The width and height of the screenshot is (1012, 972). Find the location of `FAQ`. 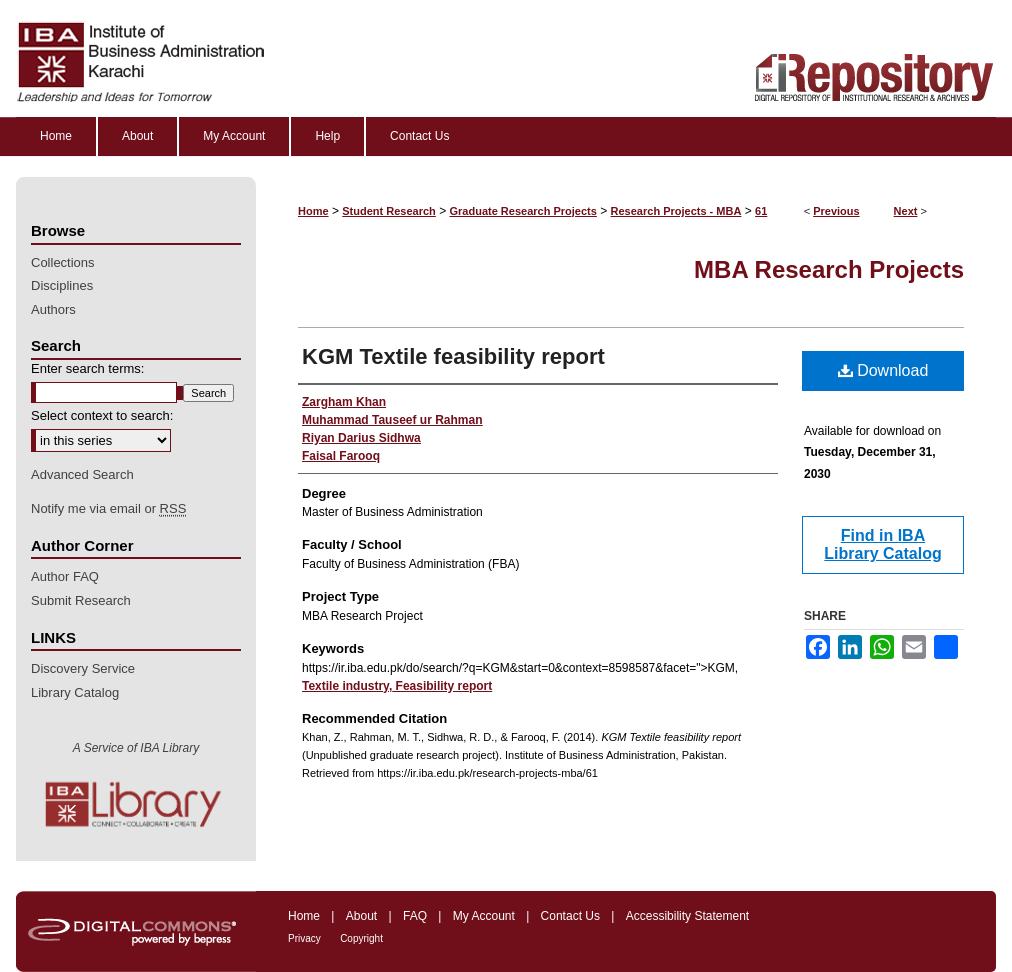

FAQ is located at coordinates (415, 916).